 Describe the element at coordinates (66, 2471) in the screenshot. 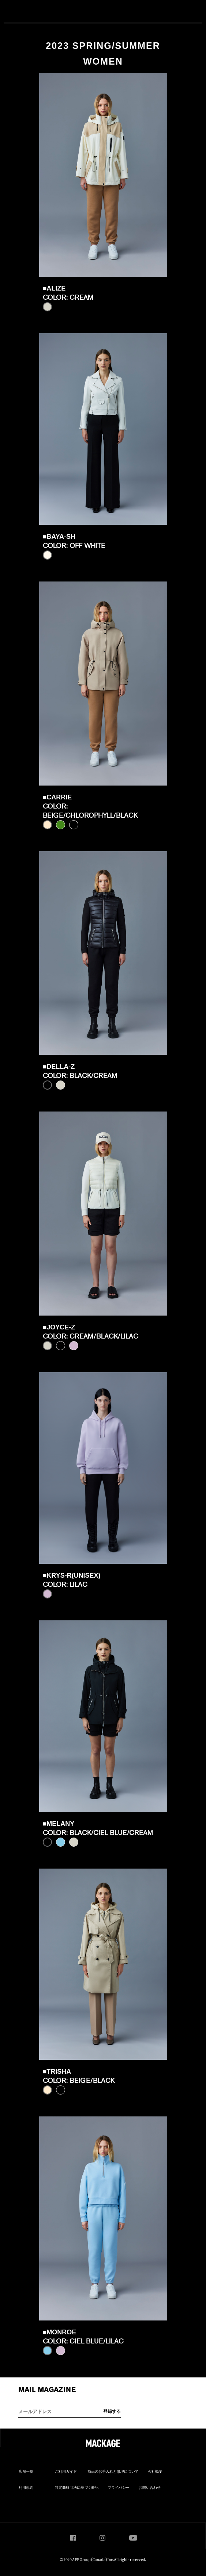

I see `ご利用ガイド` at that location.